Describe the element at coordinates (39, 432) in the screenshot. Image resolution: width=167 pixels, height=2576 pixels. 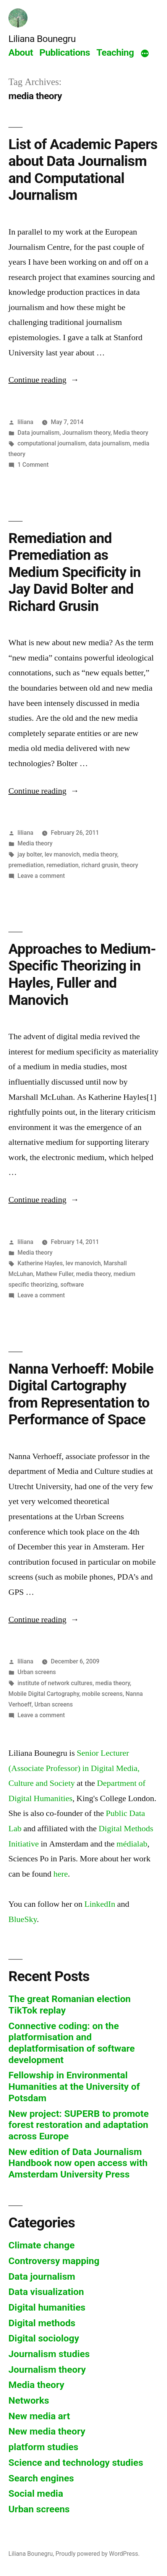
I see `Data journalism` at that location.